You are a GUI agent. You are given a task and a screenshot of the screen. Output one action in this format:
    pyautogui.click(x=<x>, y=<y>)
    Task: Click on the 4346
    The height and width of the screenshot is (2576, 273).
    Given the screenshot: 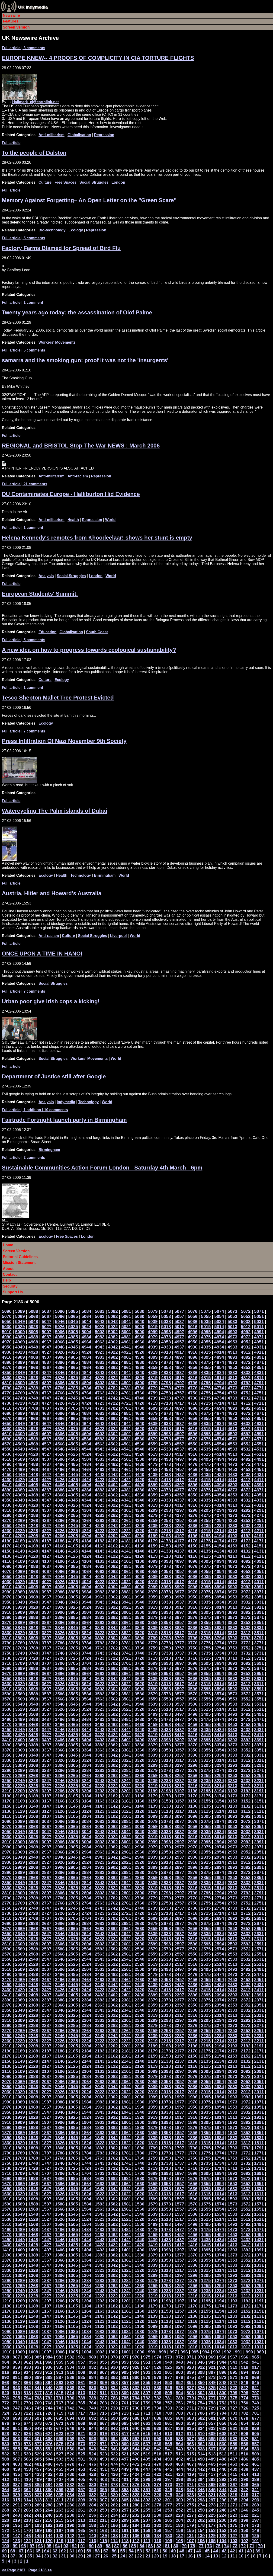 What is the action you would take?
    pyautogui.click(x=60, y=1500)
    